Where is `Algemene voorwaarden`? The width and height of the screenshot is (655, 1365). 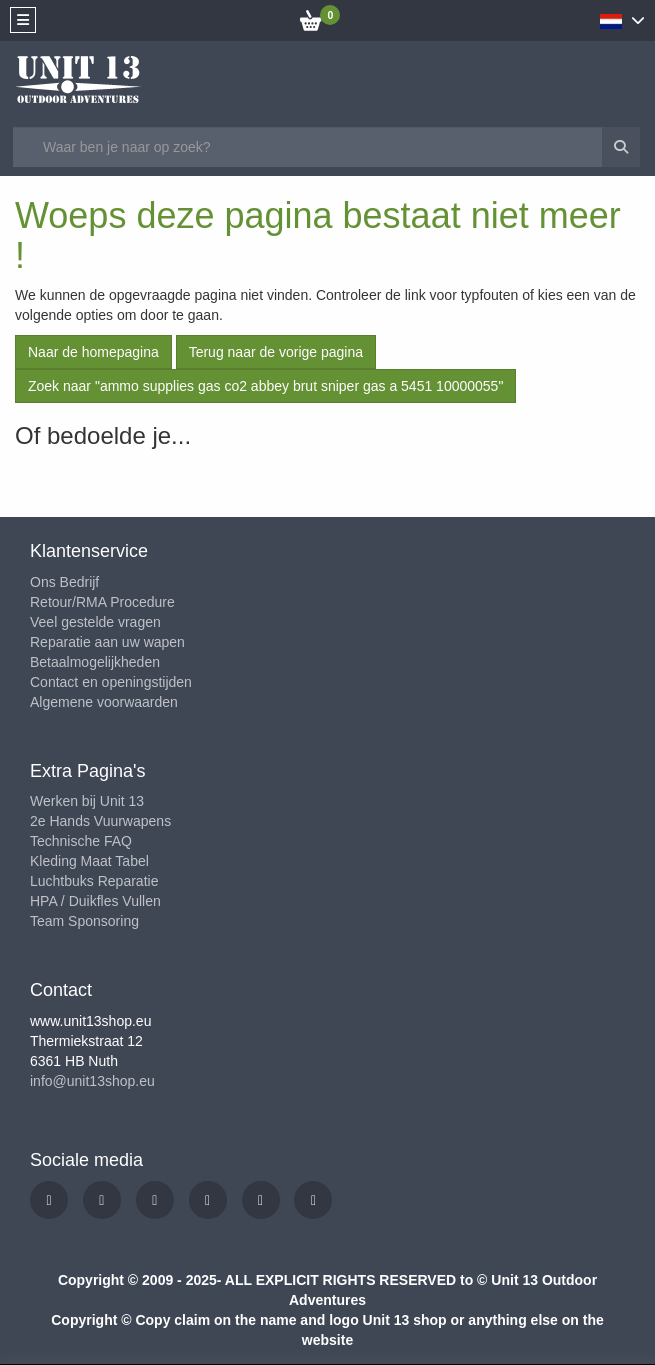 Algemene voorwaarden is located at coordinates (104, 702).